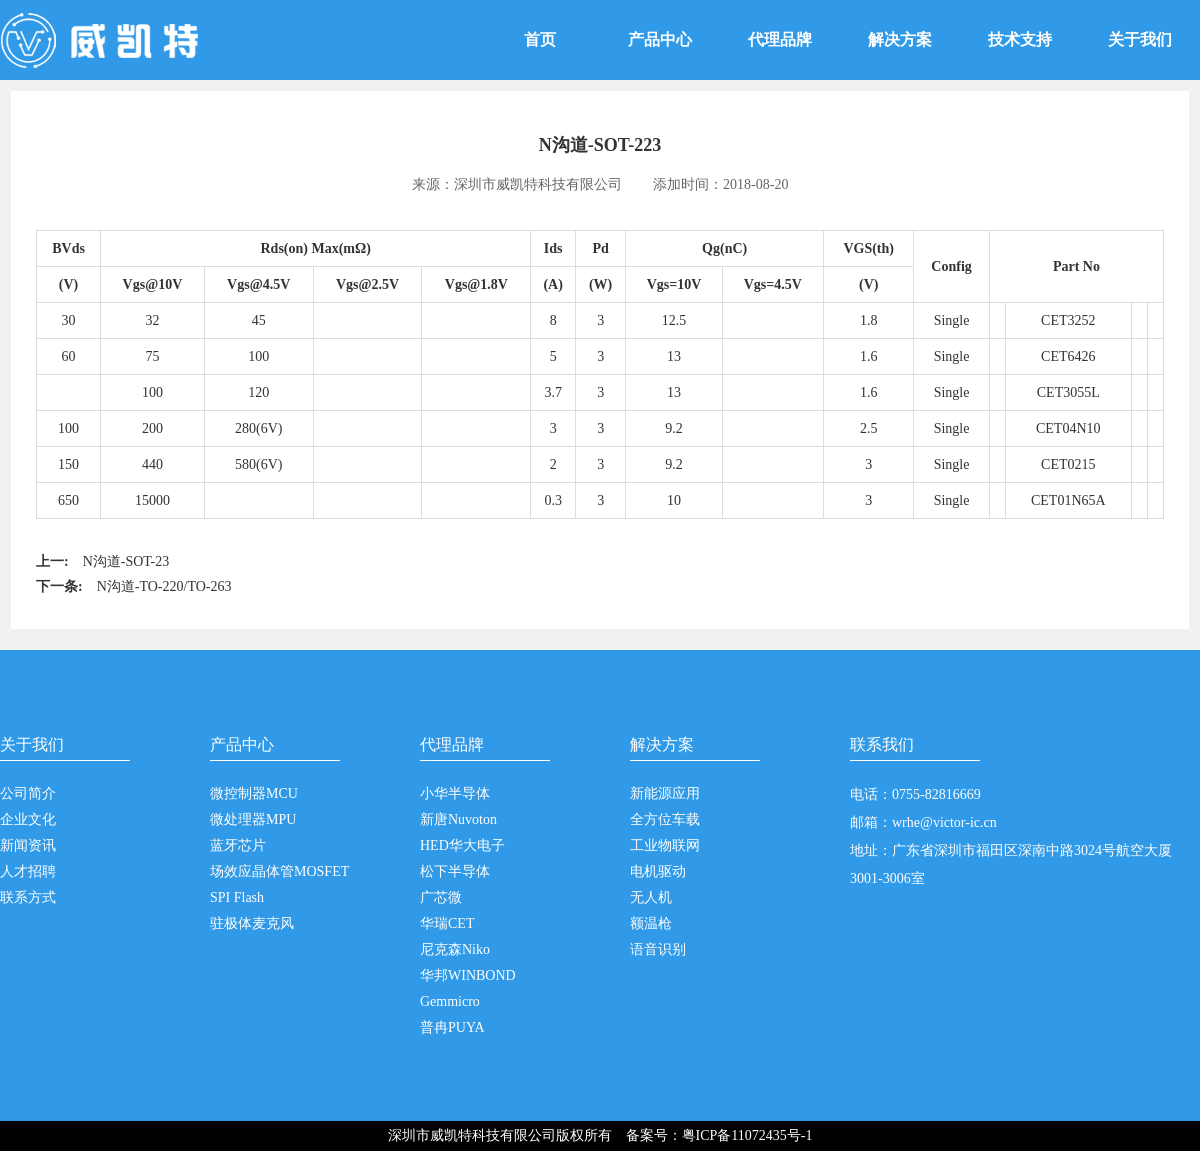 The image size is (1200, 1151). Describe the element at coordinates (462, 845) in the screenshot. I see `HED华大电子` at that location.